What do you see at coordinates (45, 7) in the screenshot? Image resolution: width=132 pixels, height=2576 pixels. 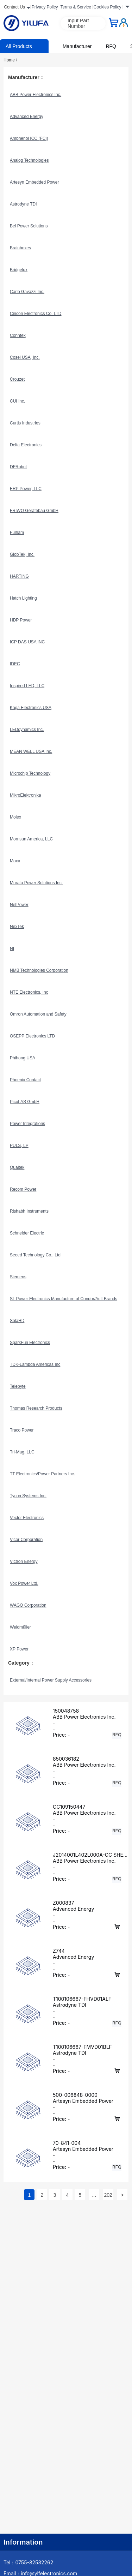 I see `Privacy Policy` at bounding box center [45, 7].